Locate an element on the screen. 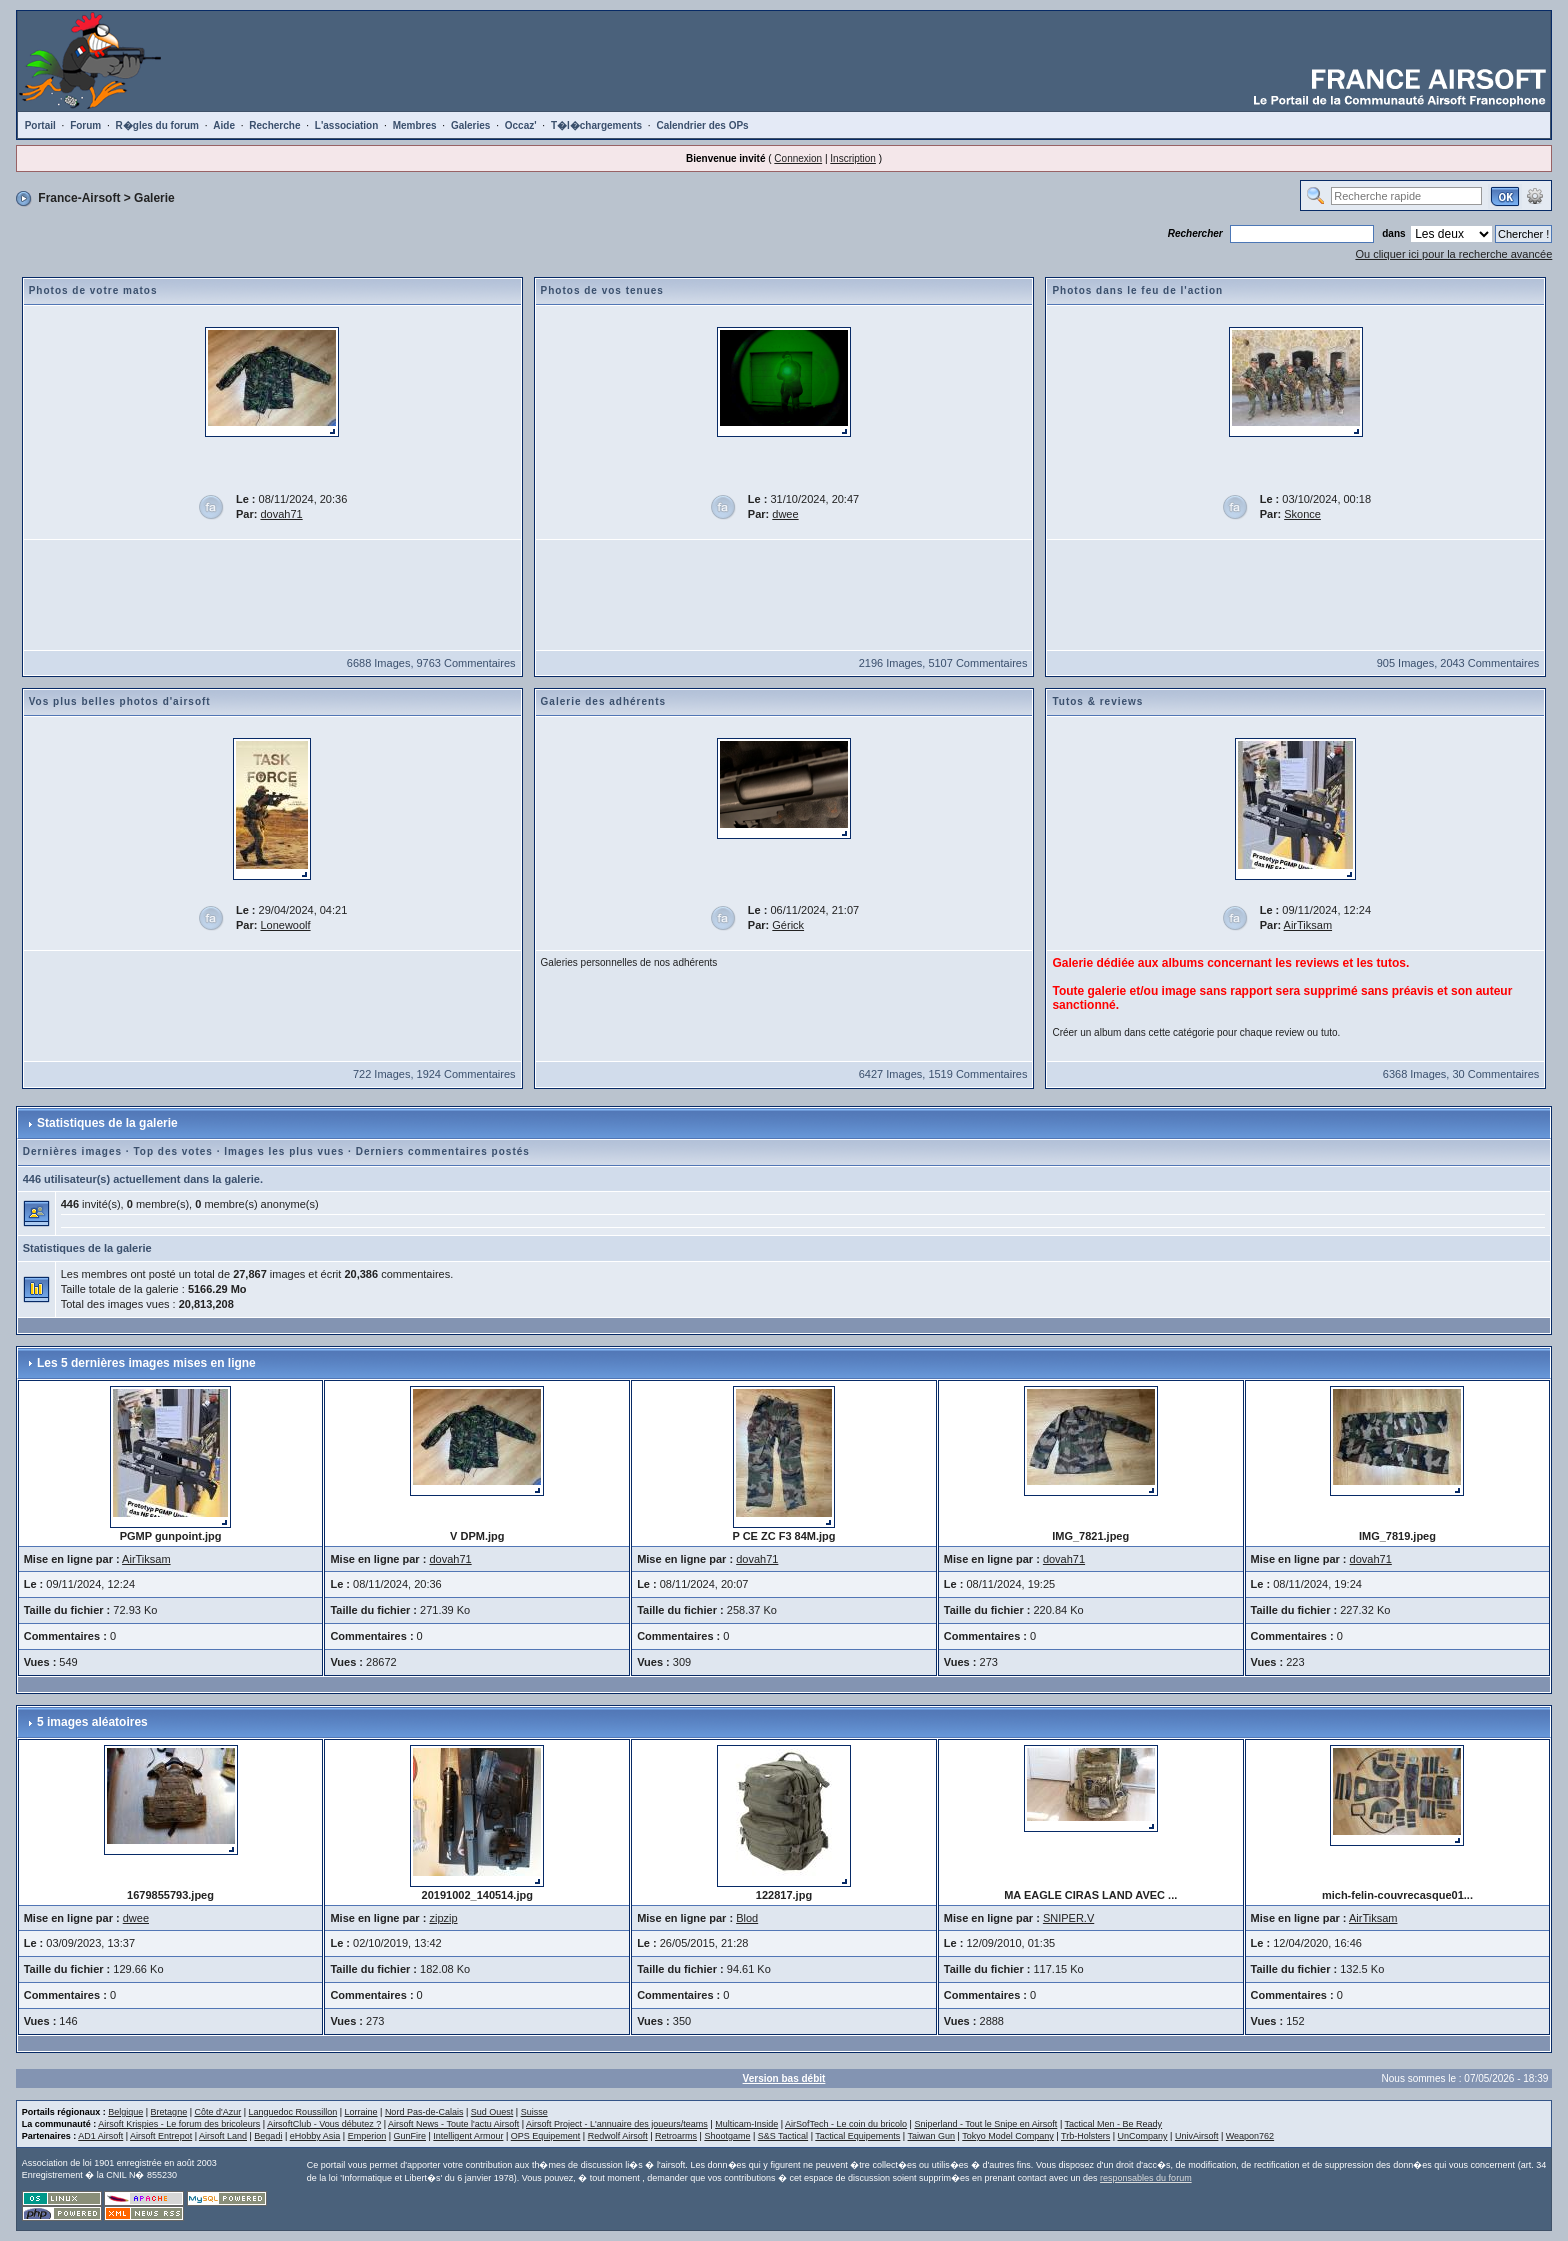 This screenshot has height=2241, width=1568. Vos plus belles photos d'airsoft is located at coordinates (120, 701).